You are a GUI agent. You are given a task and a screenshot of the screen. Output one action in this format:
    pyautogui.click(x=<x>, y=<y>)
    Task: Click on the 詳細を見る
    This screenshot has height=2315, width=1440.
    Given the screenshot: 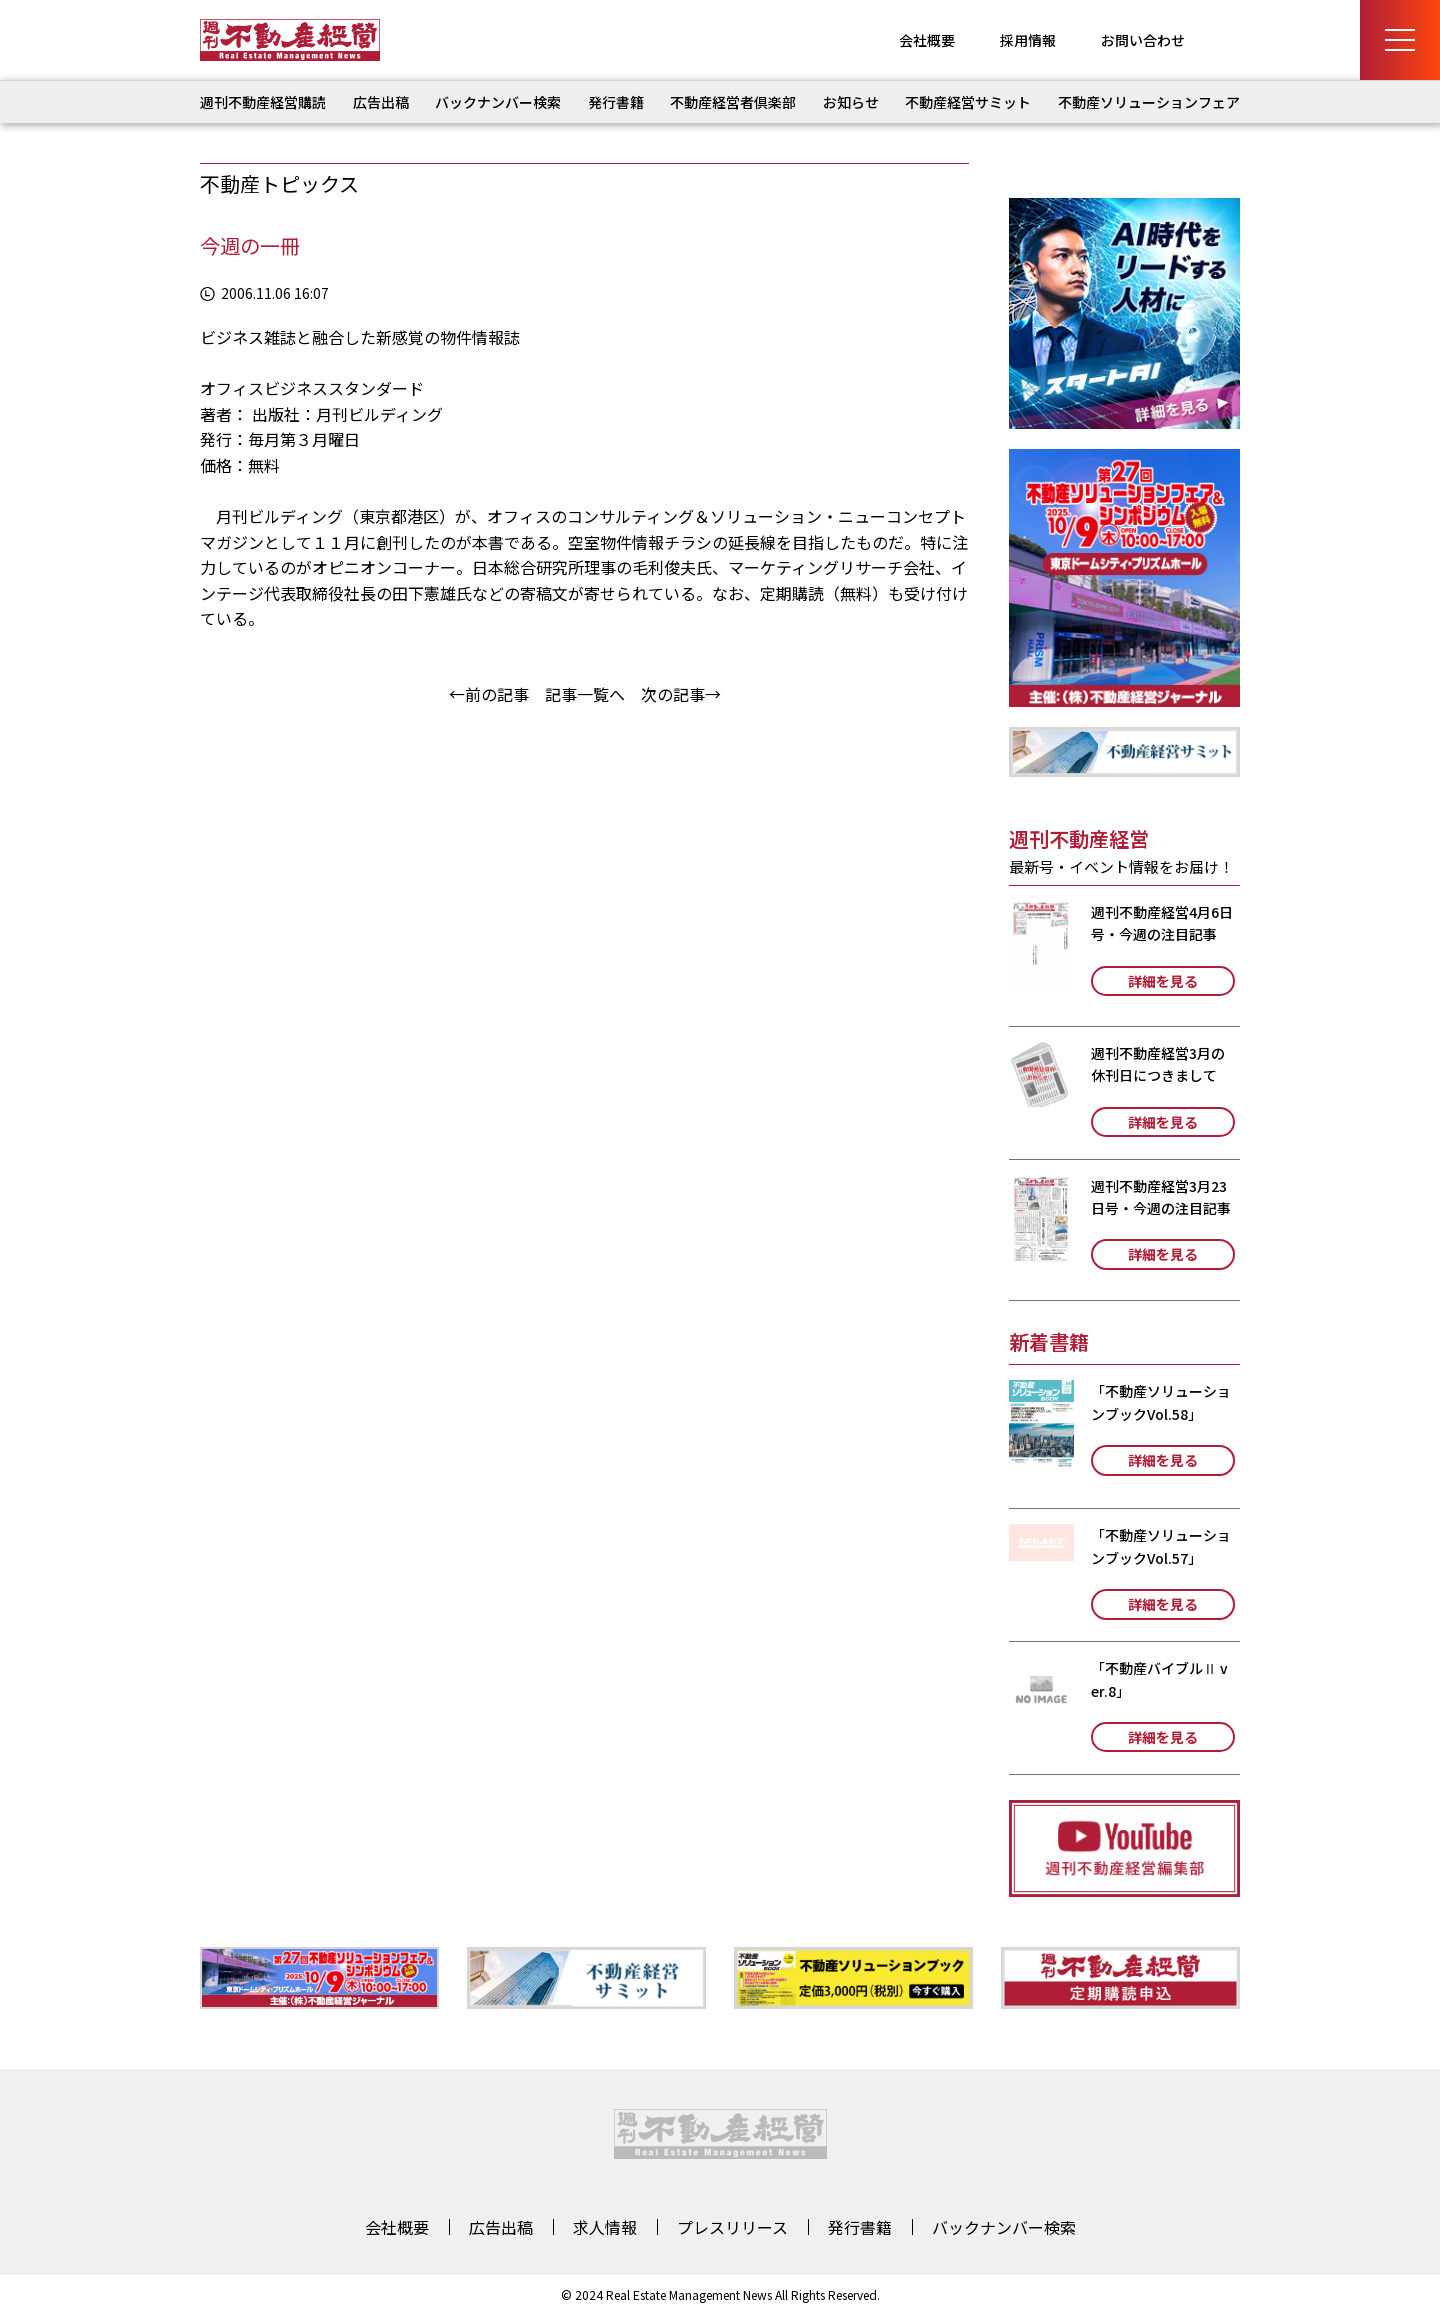 What is the action you would take?
    pyautogui.click(x=1163, y=981)
    